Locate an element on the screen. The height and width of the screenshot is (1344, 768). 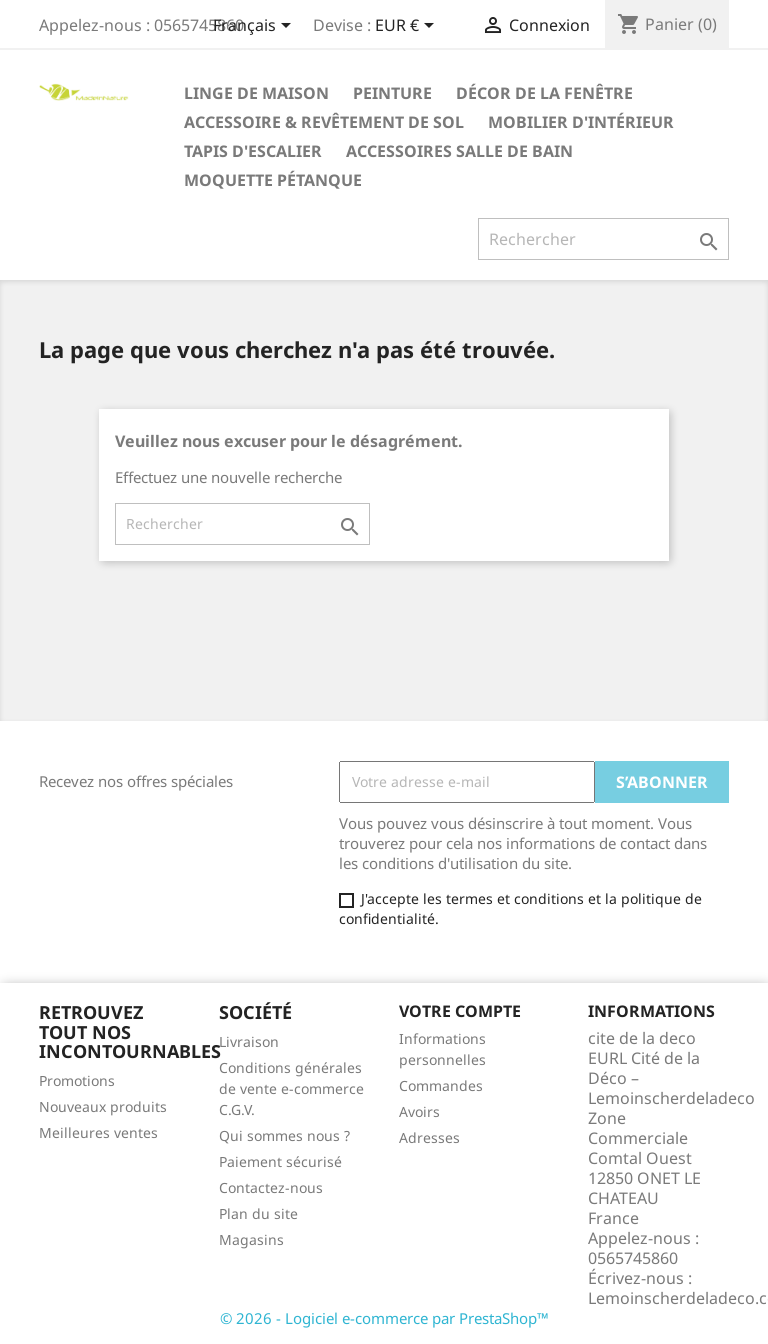
Peinture is located at coordinates (392, 93).